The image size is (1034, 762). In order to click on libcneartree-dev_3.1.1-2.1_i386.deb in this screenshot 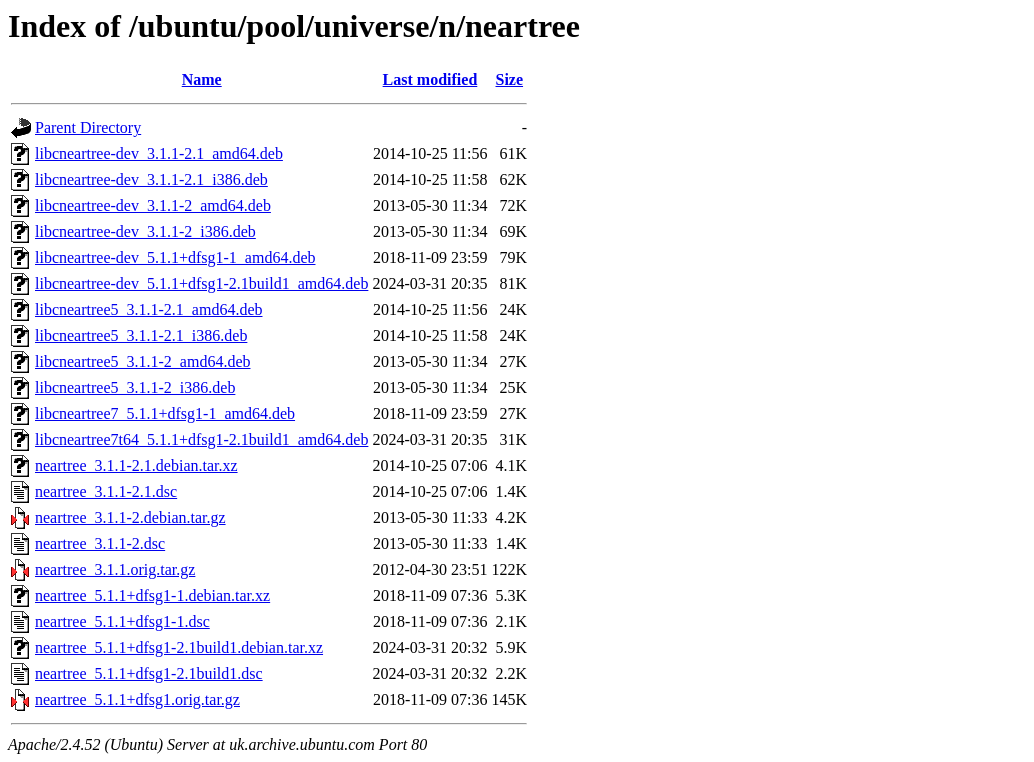, I will do `click(151, 179)`.